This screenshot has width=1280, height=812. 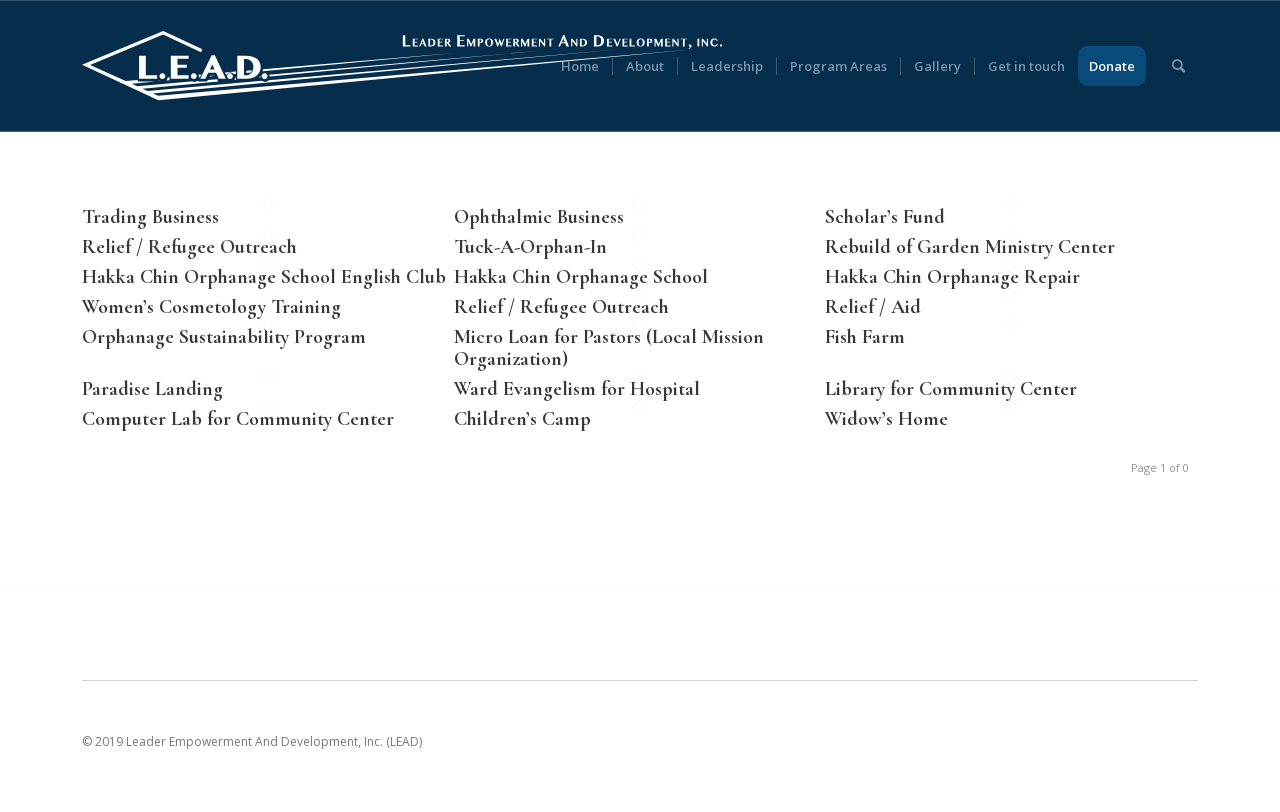 I want to click on Orphanage Sustainability Program, so click(x=224, y=337).